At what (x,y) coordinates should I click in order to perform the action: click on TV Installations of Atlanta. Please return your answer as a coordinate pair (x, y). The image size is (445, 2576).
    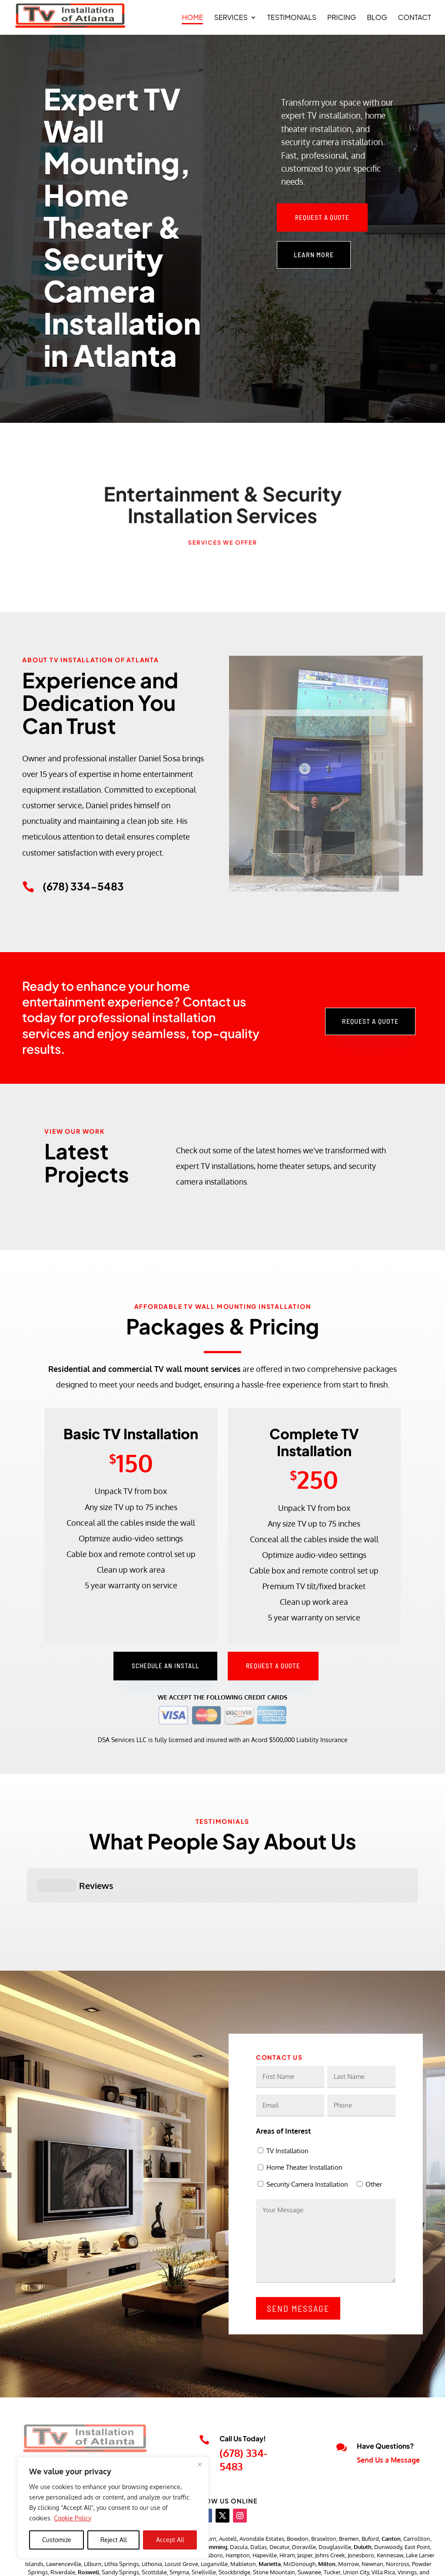
    Looking at the image, I should click on (116, 2562).